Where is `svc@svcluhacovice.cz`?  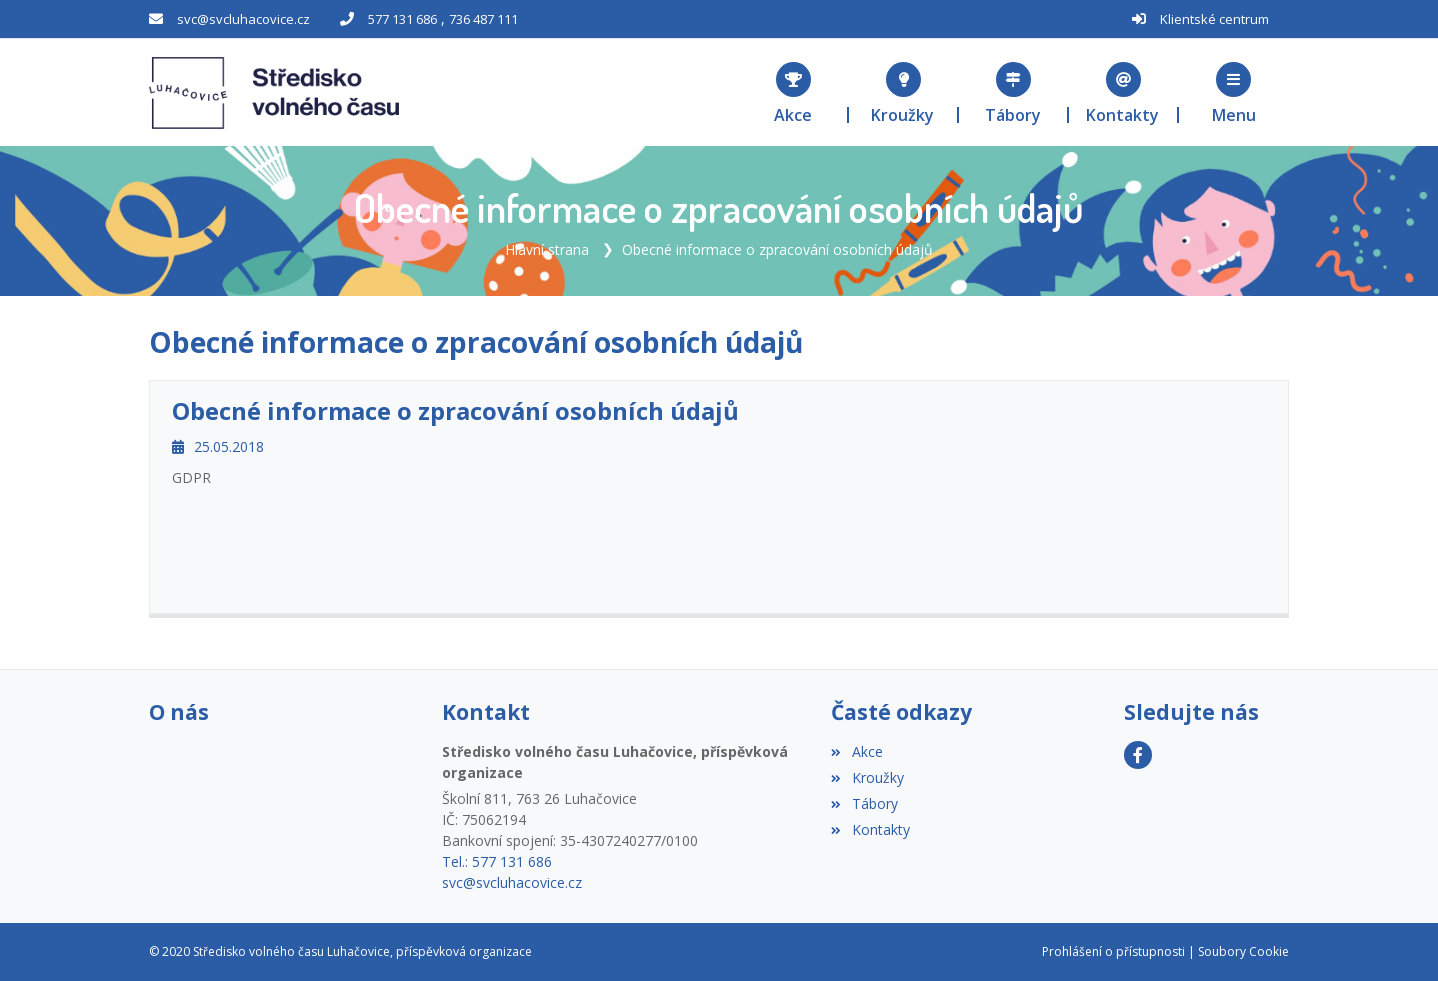
svc@svcluhacovice.cz is located at coordinates (243, 19).